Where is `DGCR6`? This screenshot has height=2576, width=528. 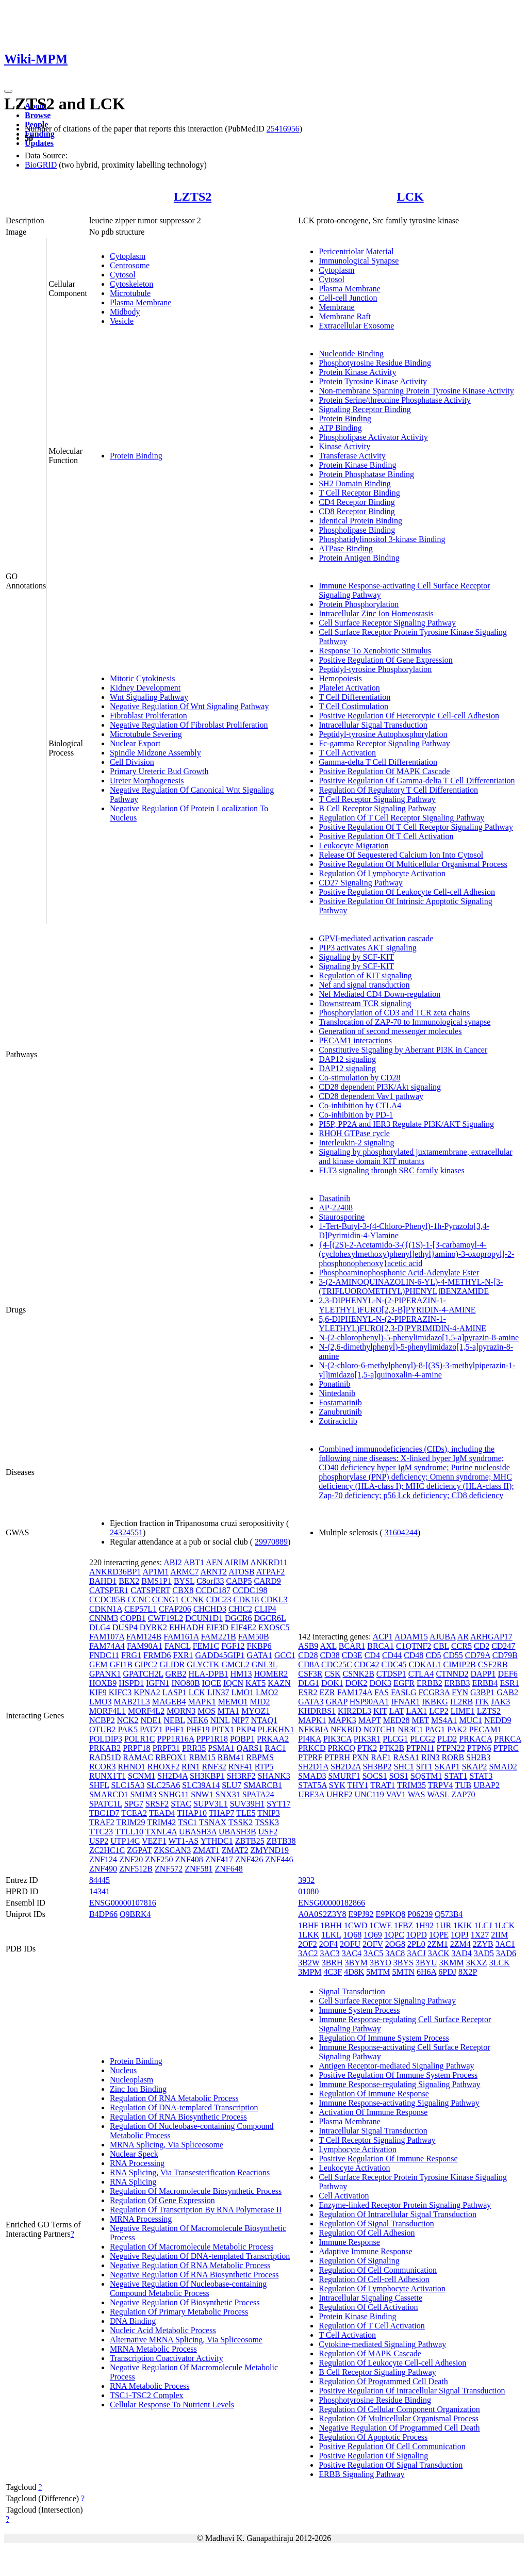 DGCR6 is located at coordinates (238, 1618).